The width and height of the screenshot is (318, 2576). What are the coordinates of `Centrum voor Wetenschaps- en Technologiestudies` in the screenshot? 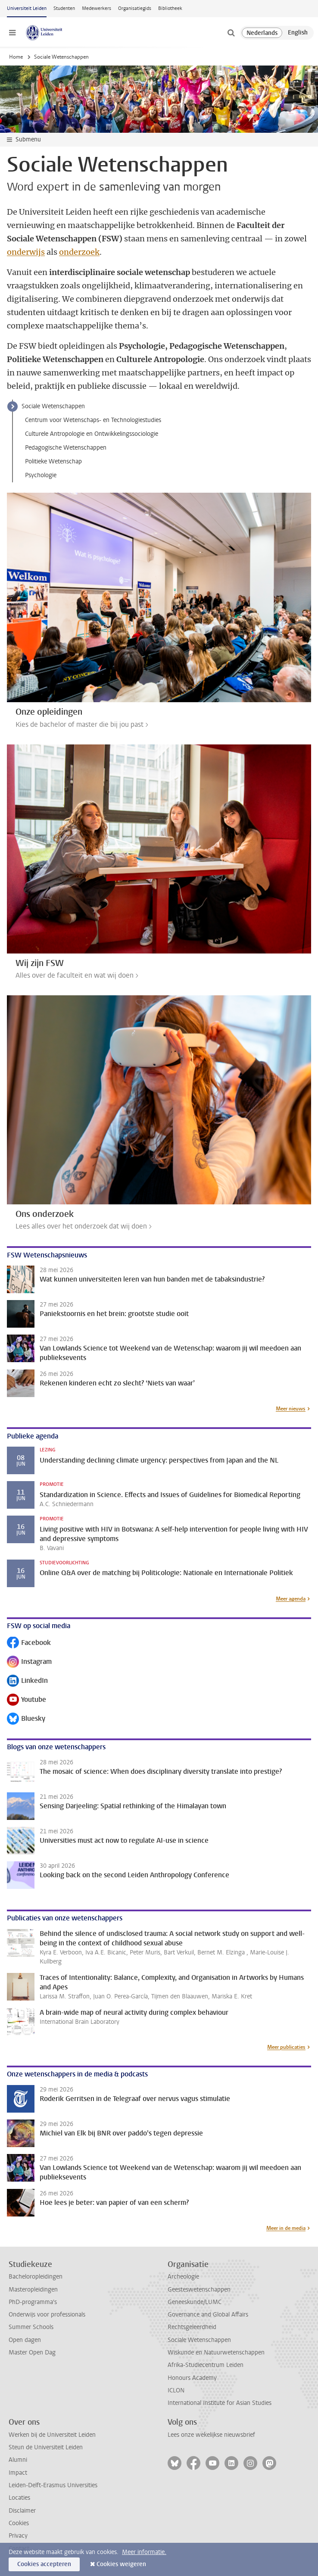 It's located at (93, 420).